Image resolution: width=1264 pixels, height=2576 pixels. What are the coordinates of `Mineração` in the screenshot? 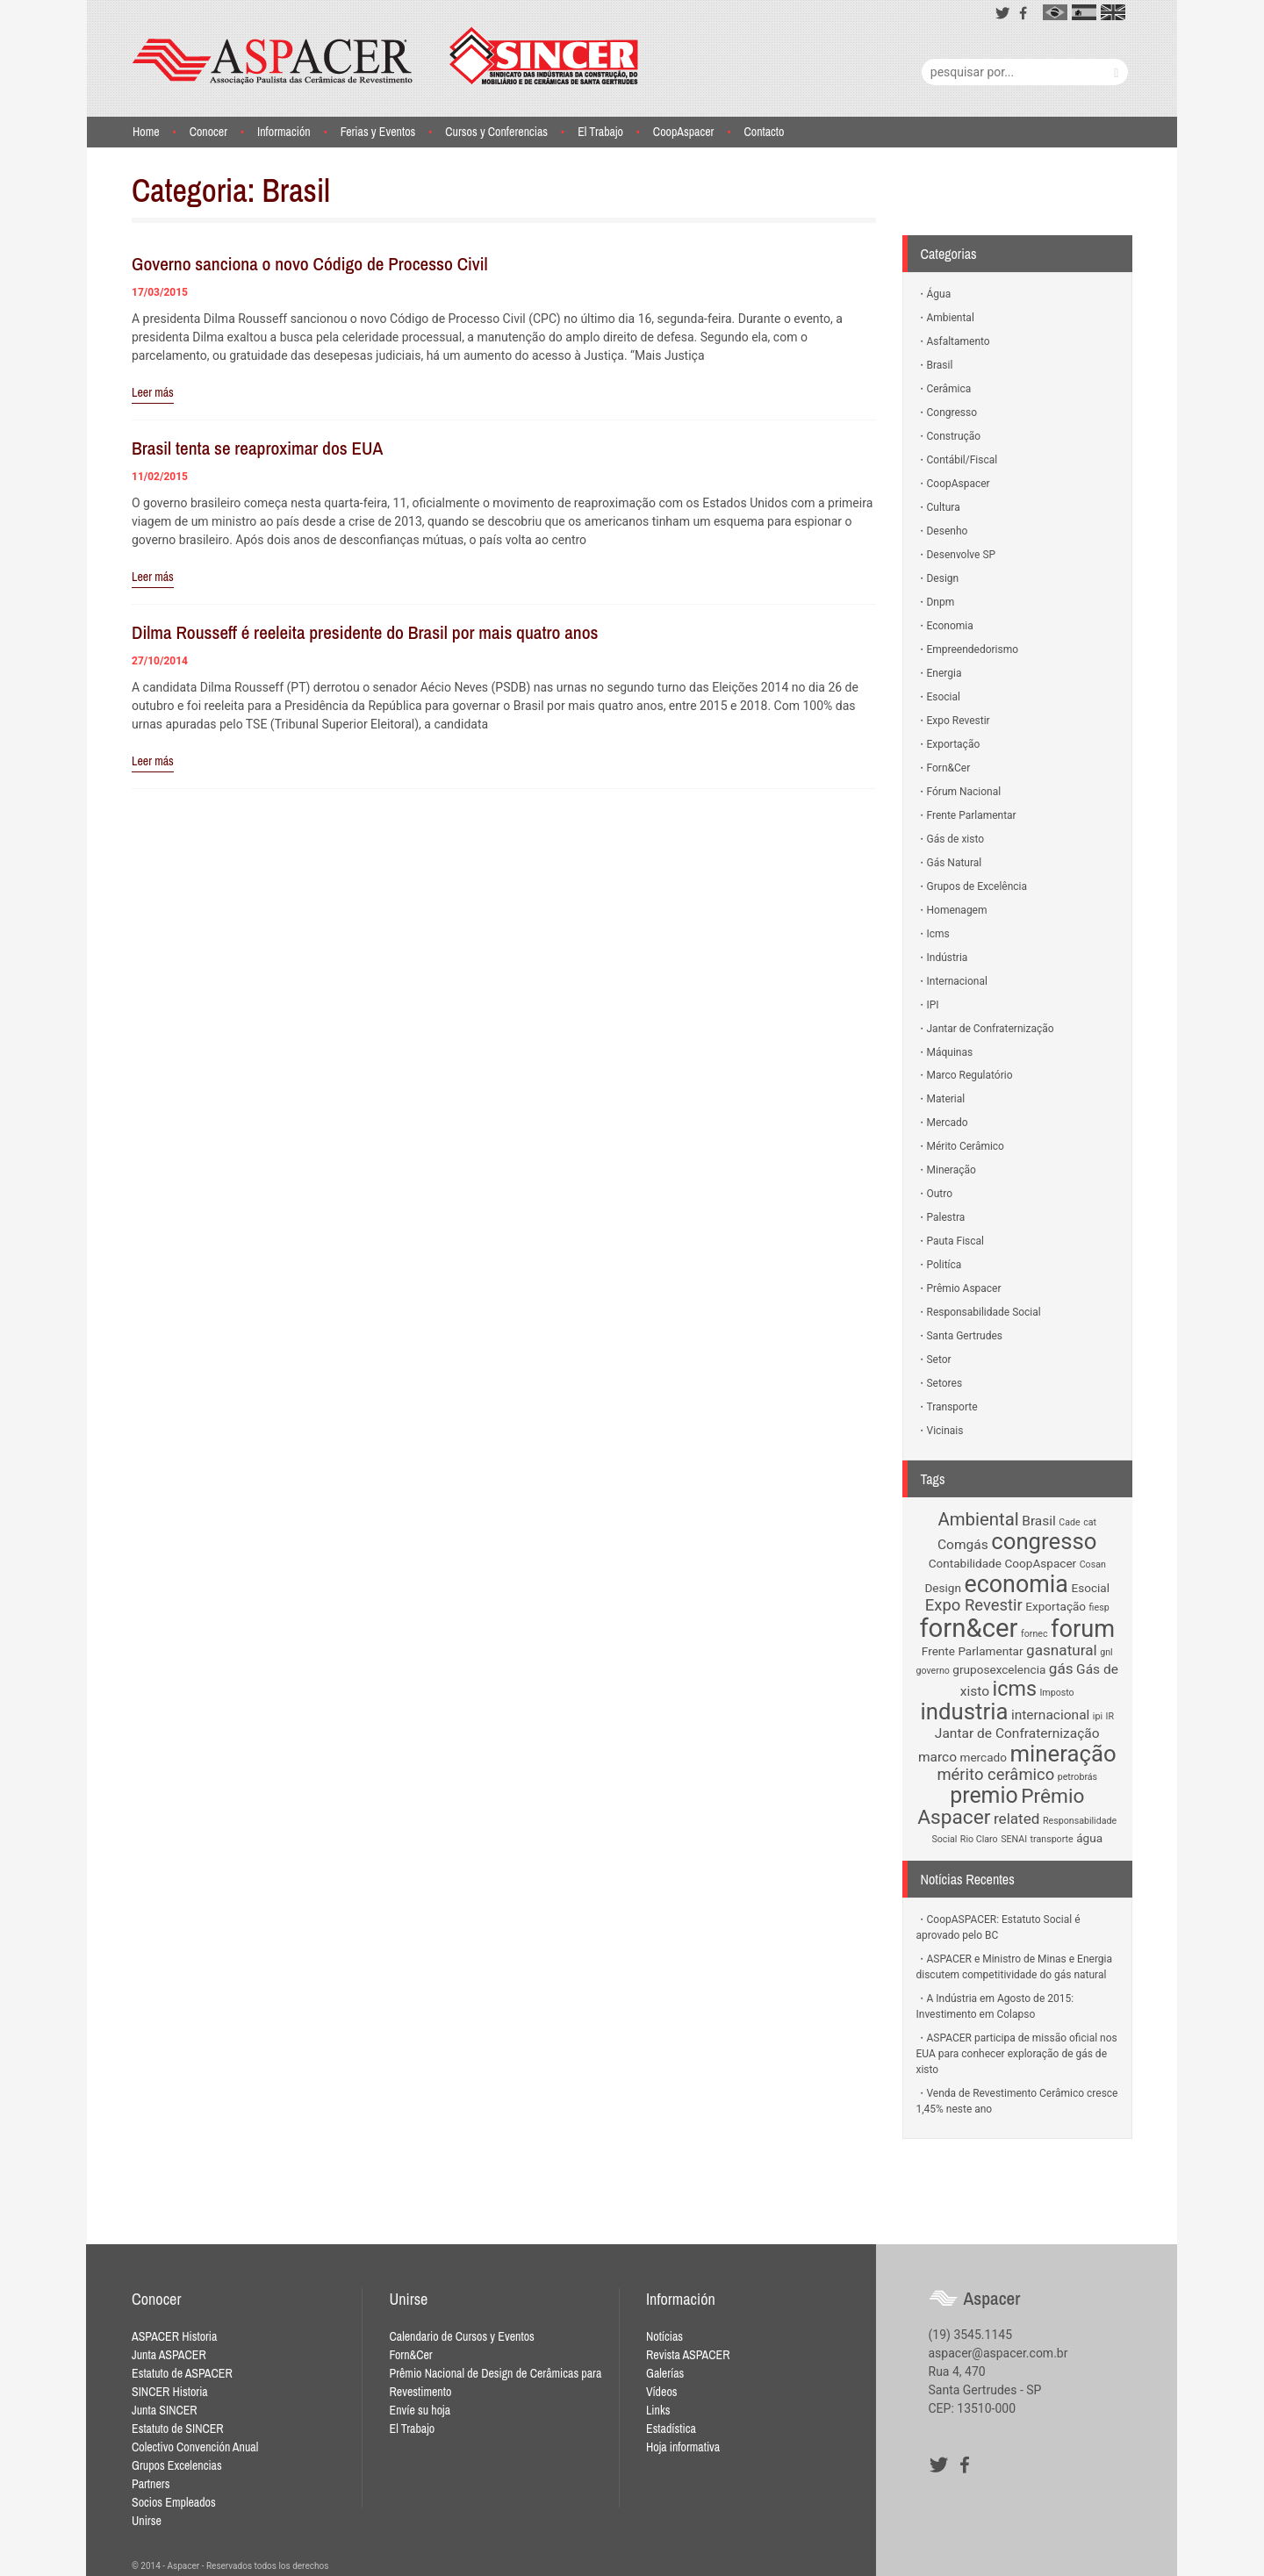 It's located at (951, 1170).